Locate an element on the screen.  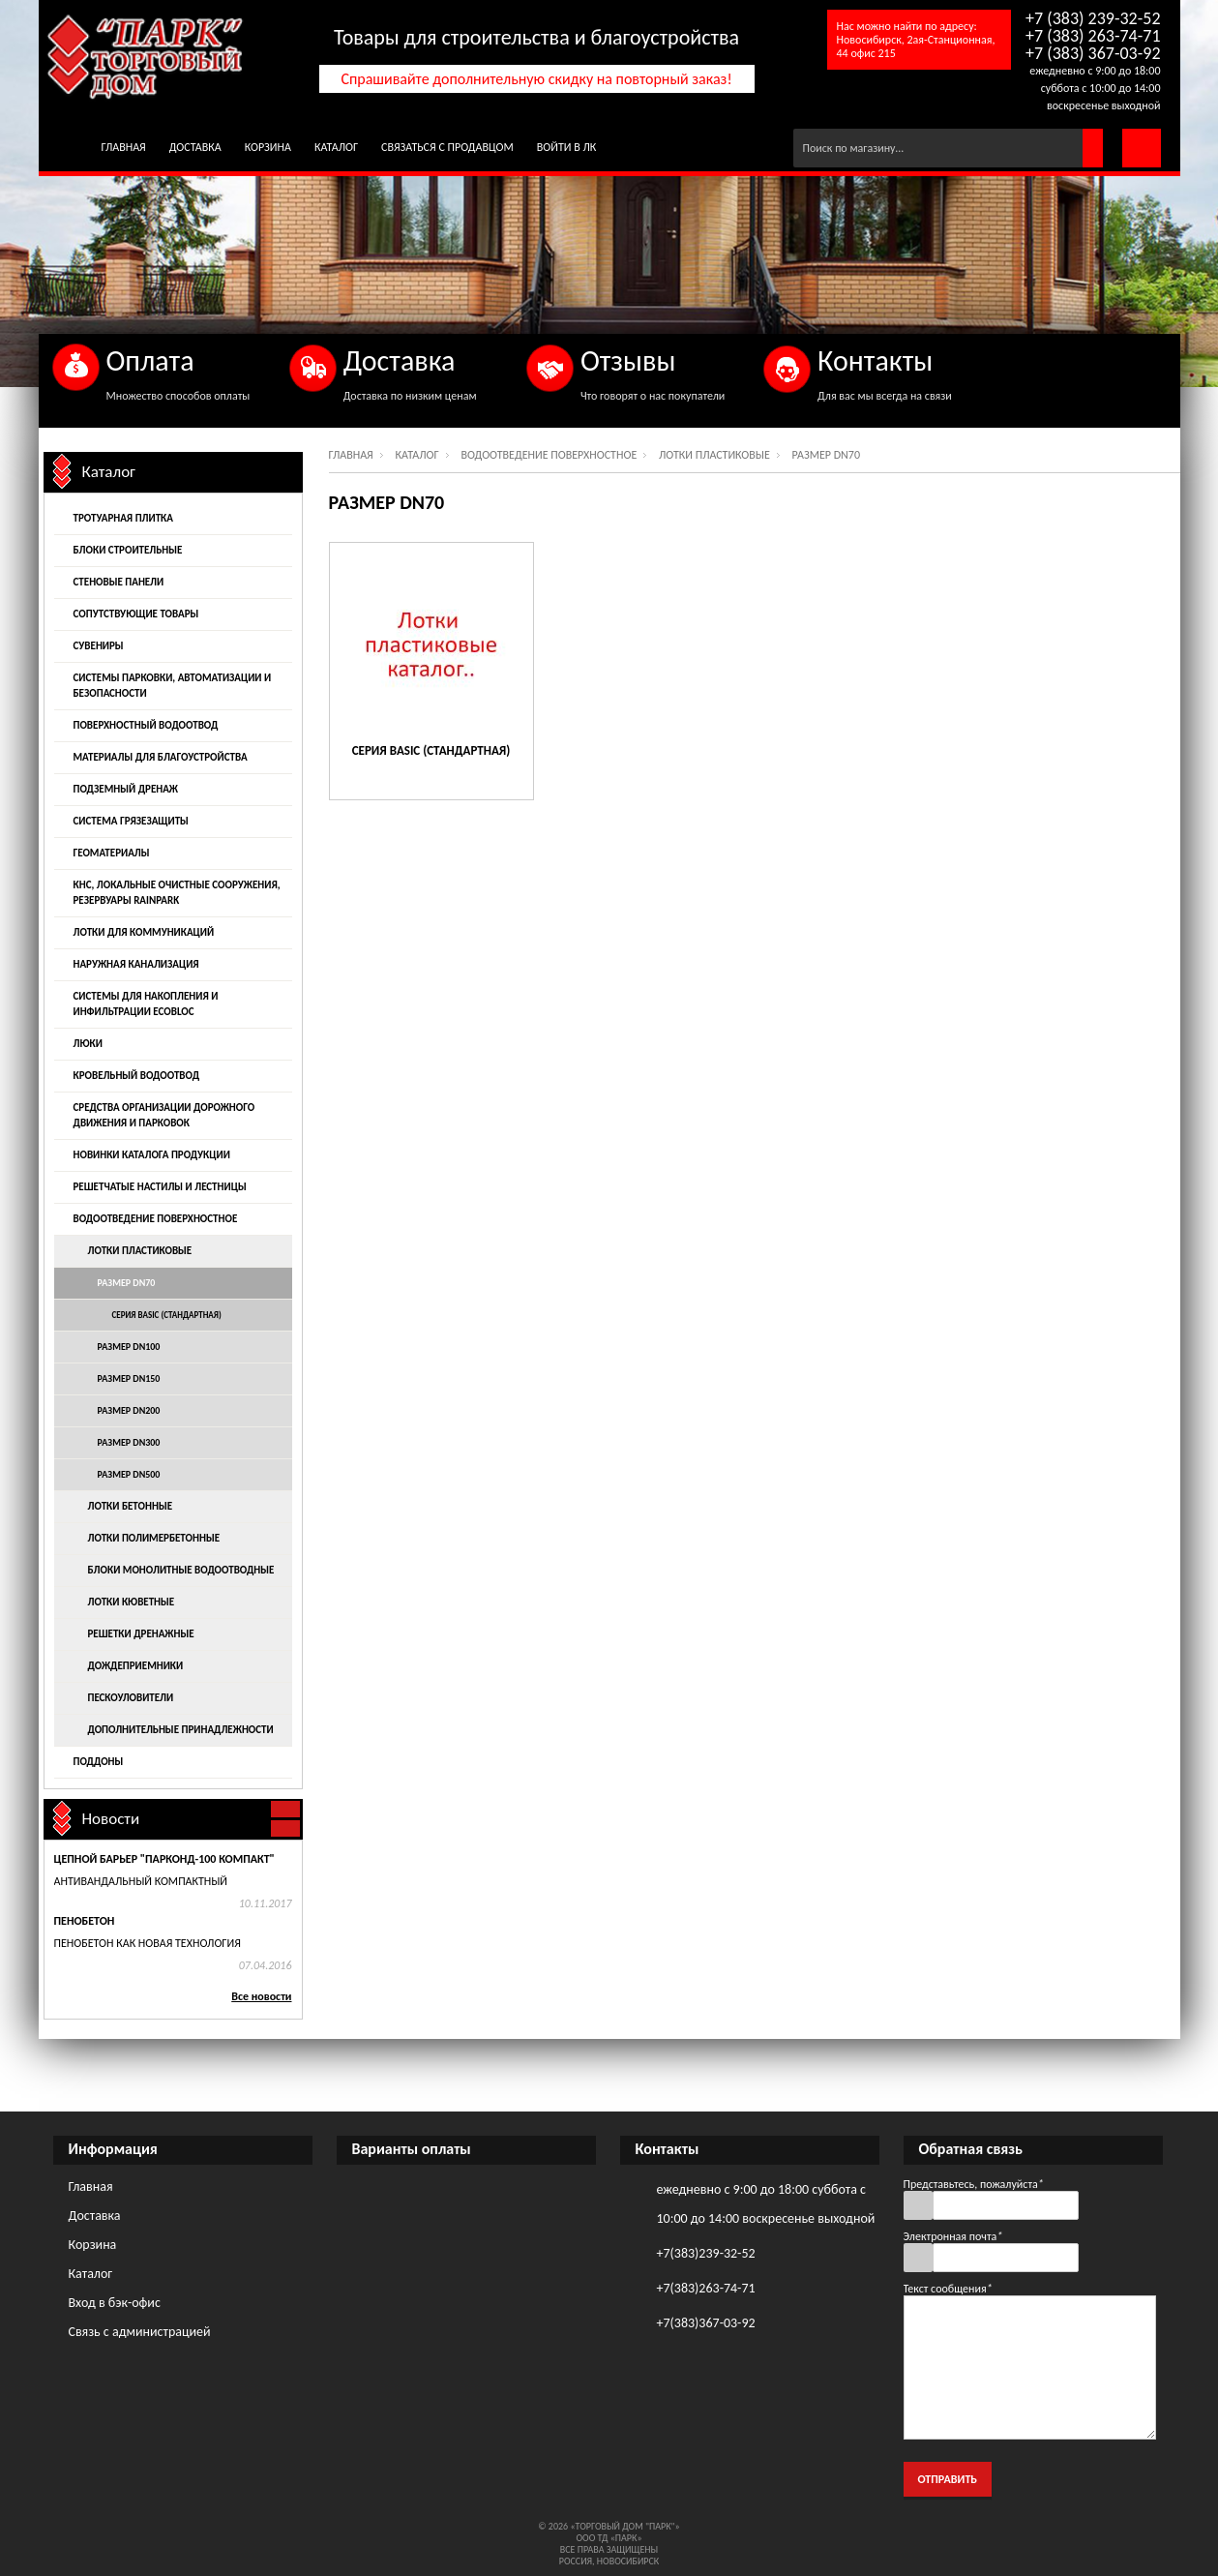
Корзина is located at coordinates (268, 147).